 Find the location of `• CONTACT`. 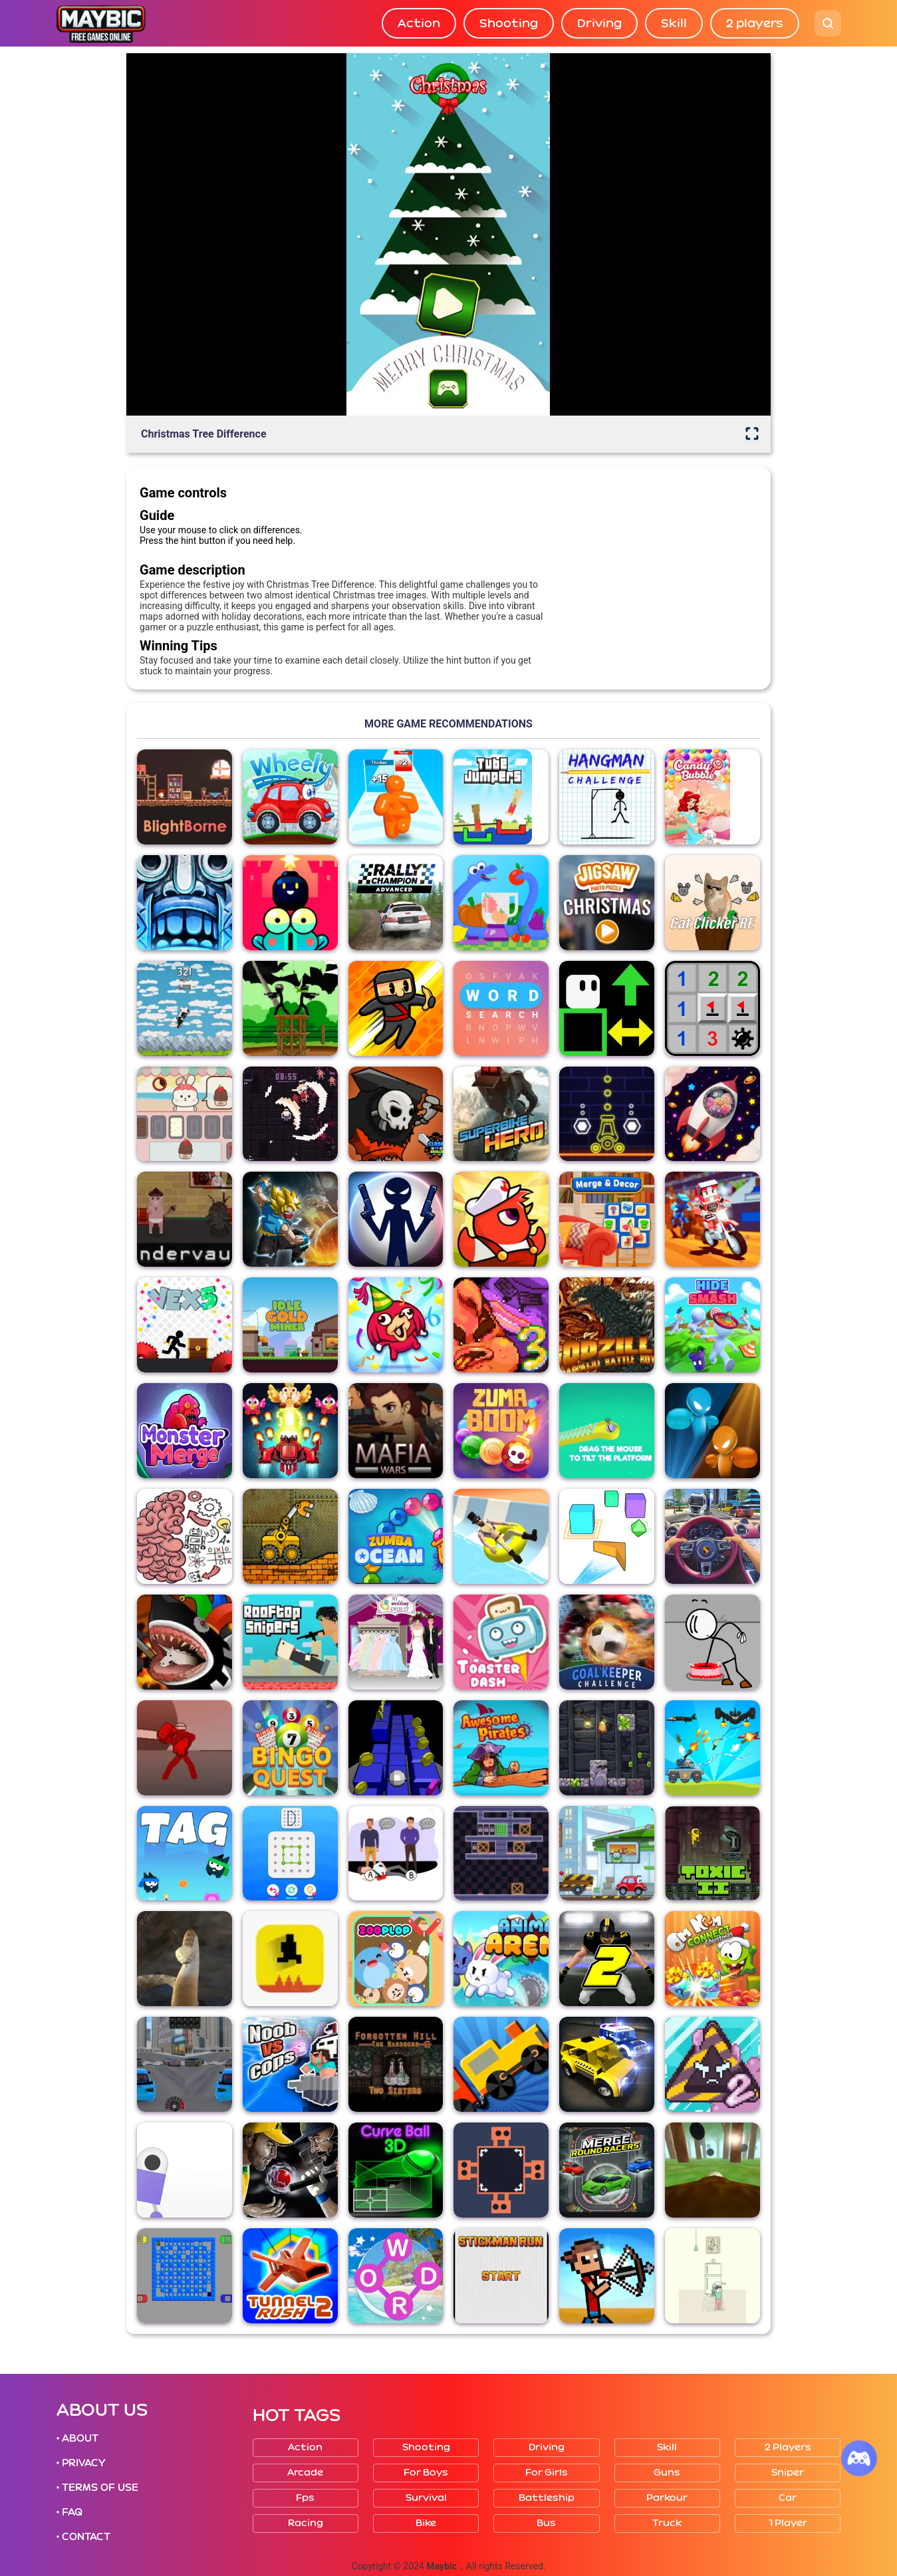

• CONTACT is located at coordinates (84, 2536).